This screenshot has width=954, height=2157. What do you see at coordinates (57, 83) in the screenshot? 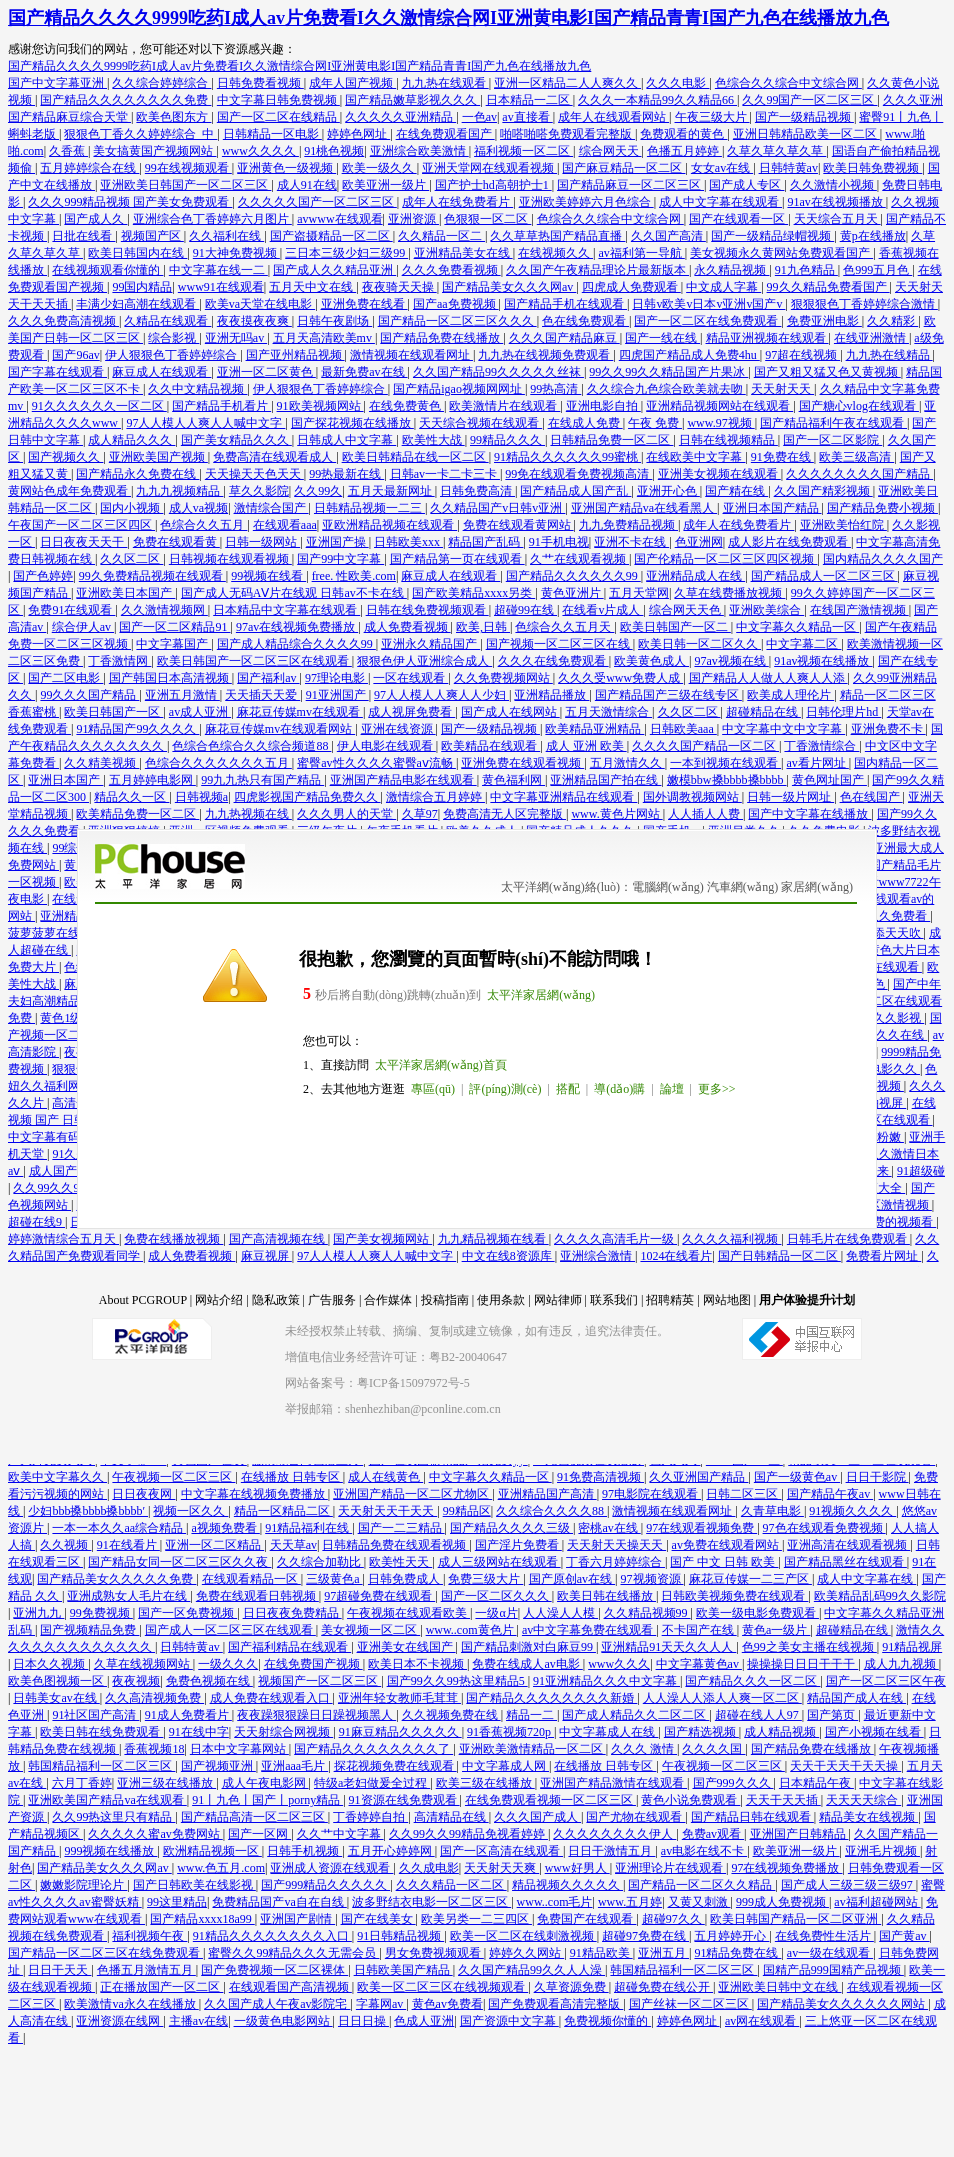
I see `国产中文字幕亚洲` at bounding box center [57, 83].